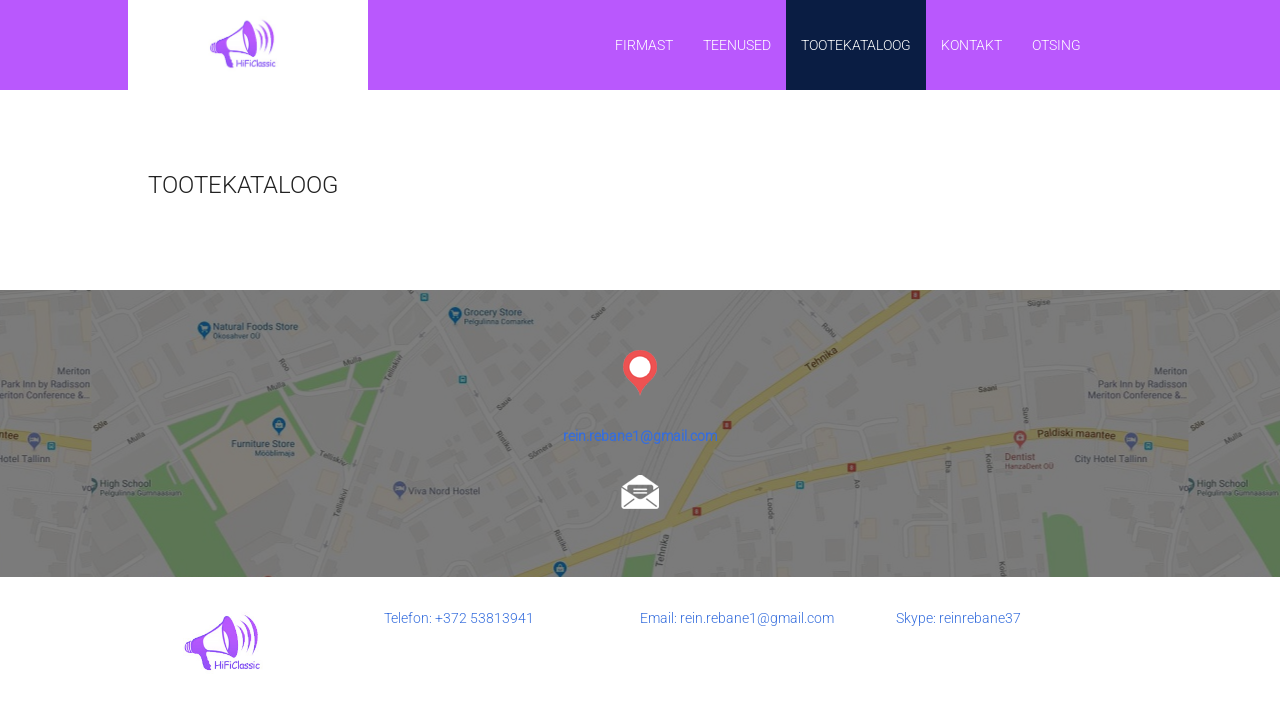 Image resolution: width=1280 pixels, height=722 pixels. I want to click on EST, so click(1124, 44).